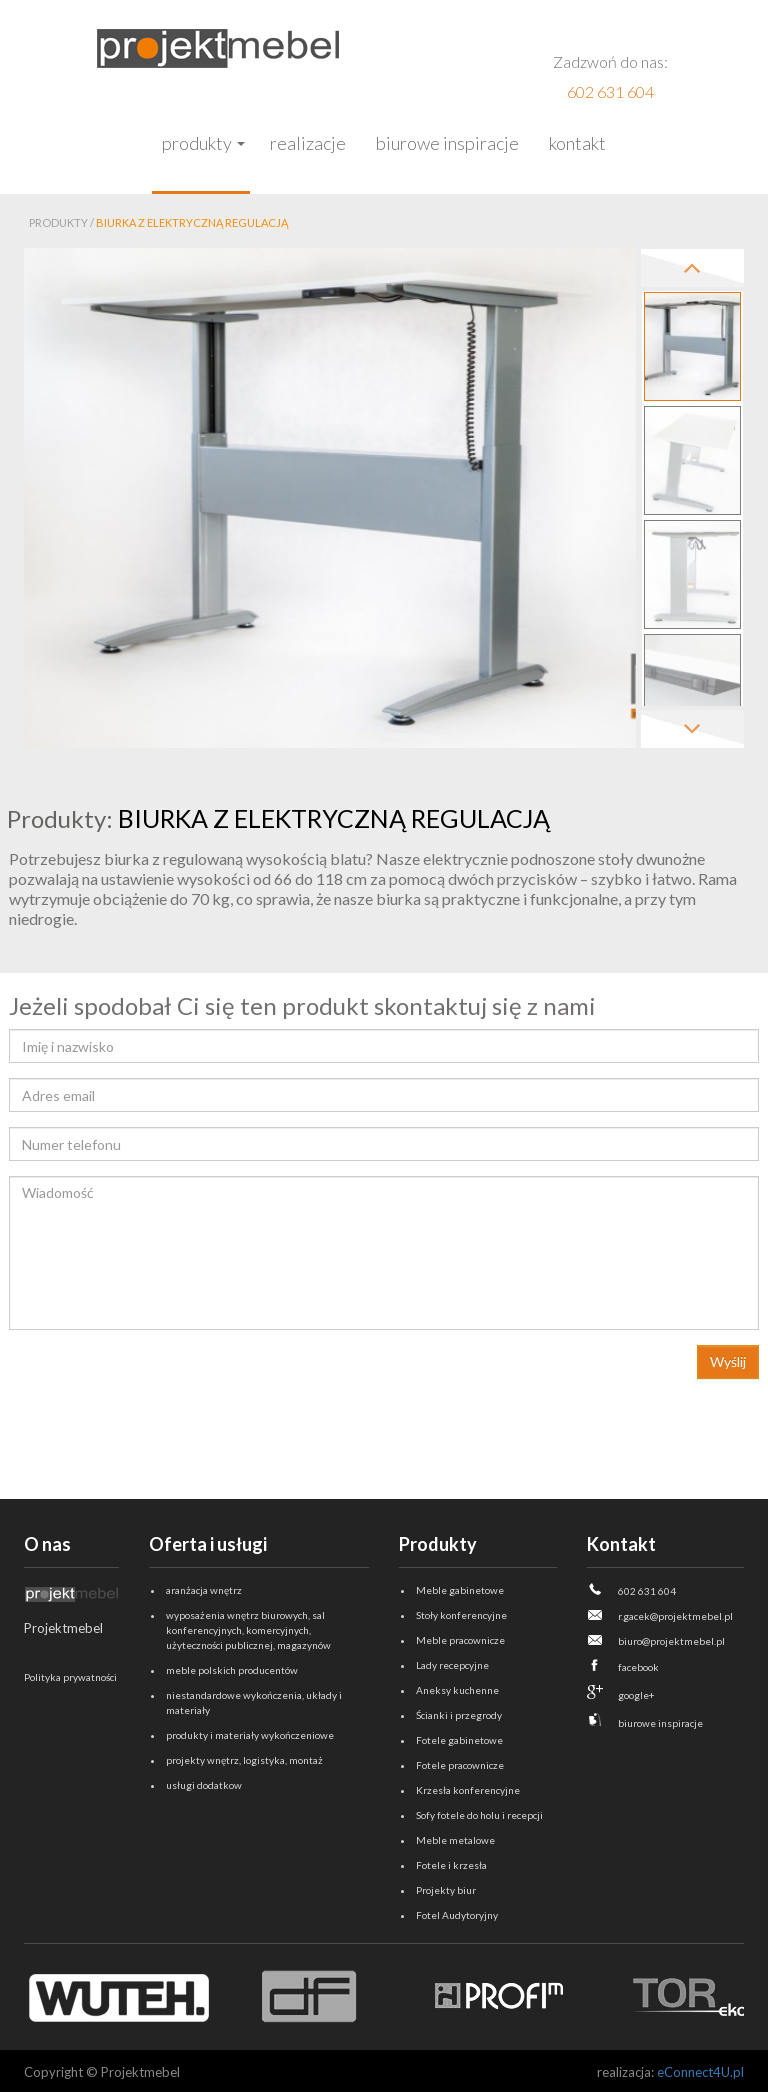 Image resolution: width=768 pixels, height=2092 pixels. What do you see at coordinates (459, 1740) in the screenshot?
I see `Fotele gabinetowe` at bounding box center [459, 1740].